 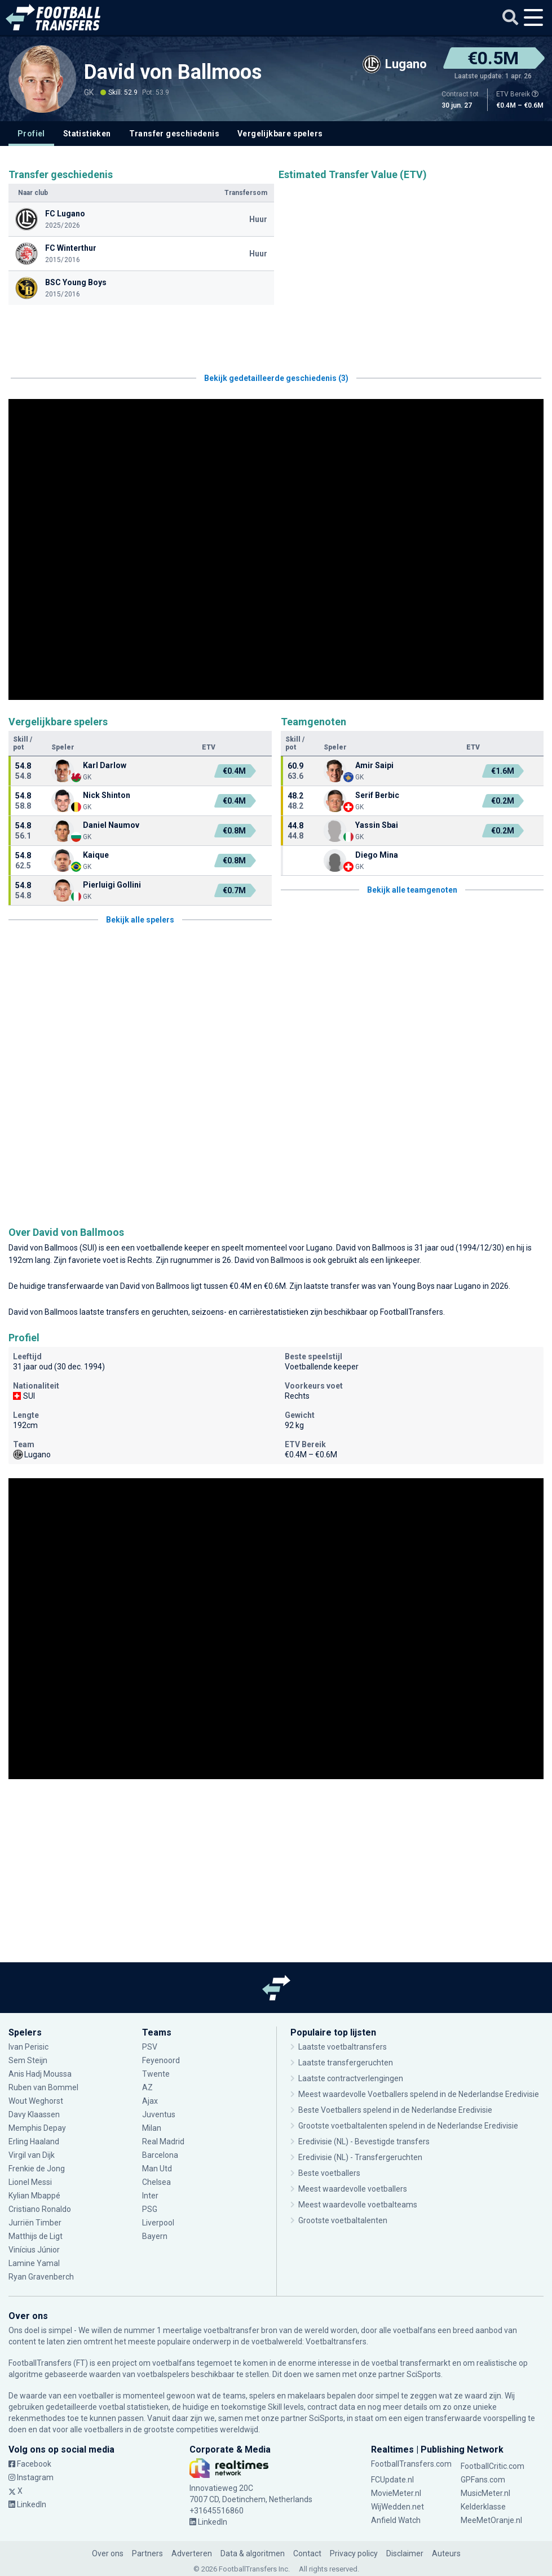 I want to click on MusicMeter.nl, so click(x=485, y=2493).